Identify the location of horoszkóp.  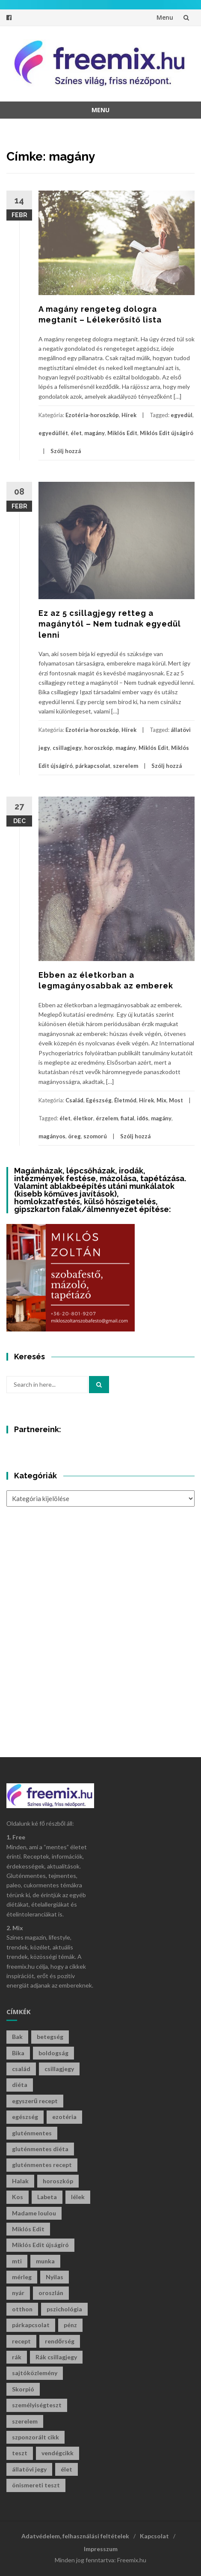
(98, 747).